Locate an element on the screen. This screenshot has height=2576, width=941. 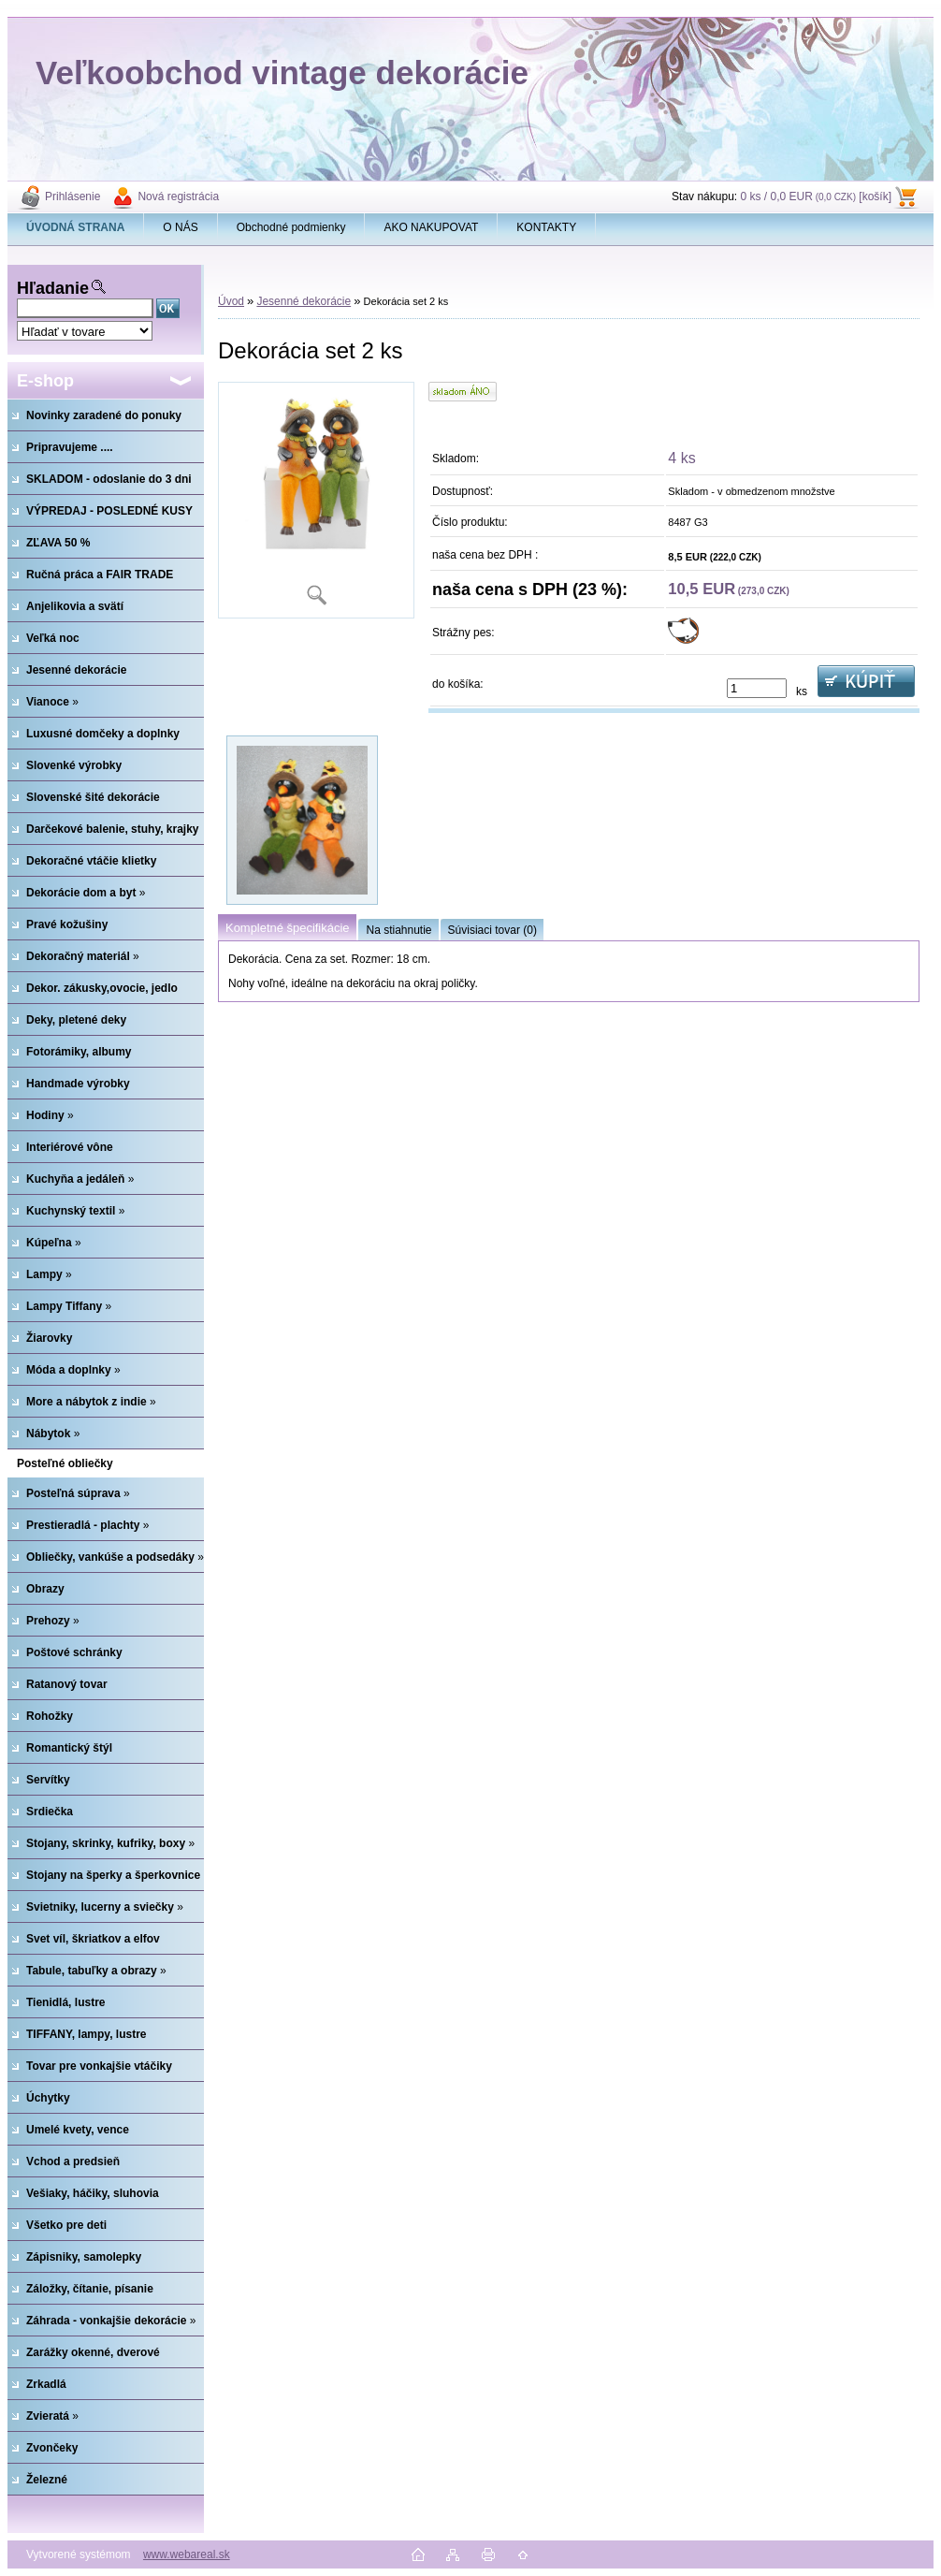
Kompletné špecifikácie is located at coordinates (287, 928).